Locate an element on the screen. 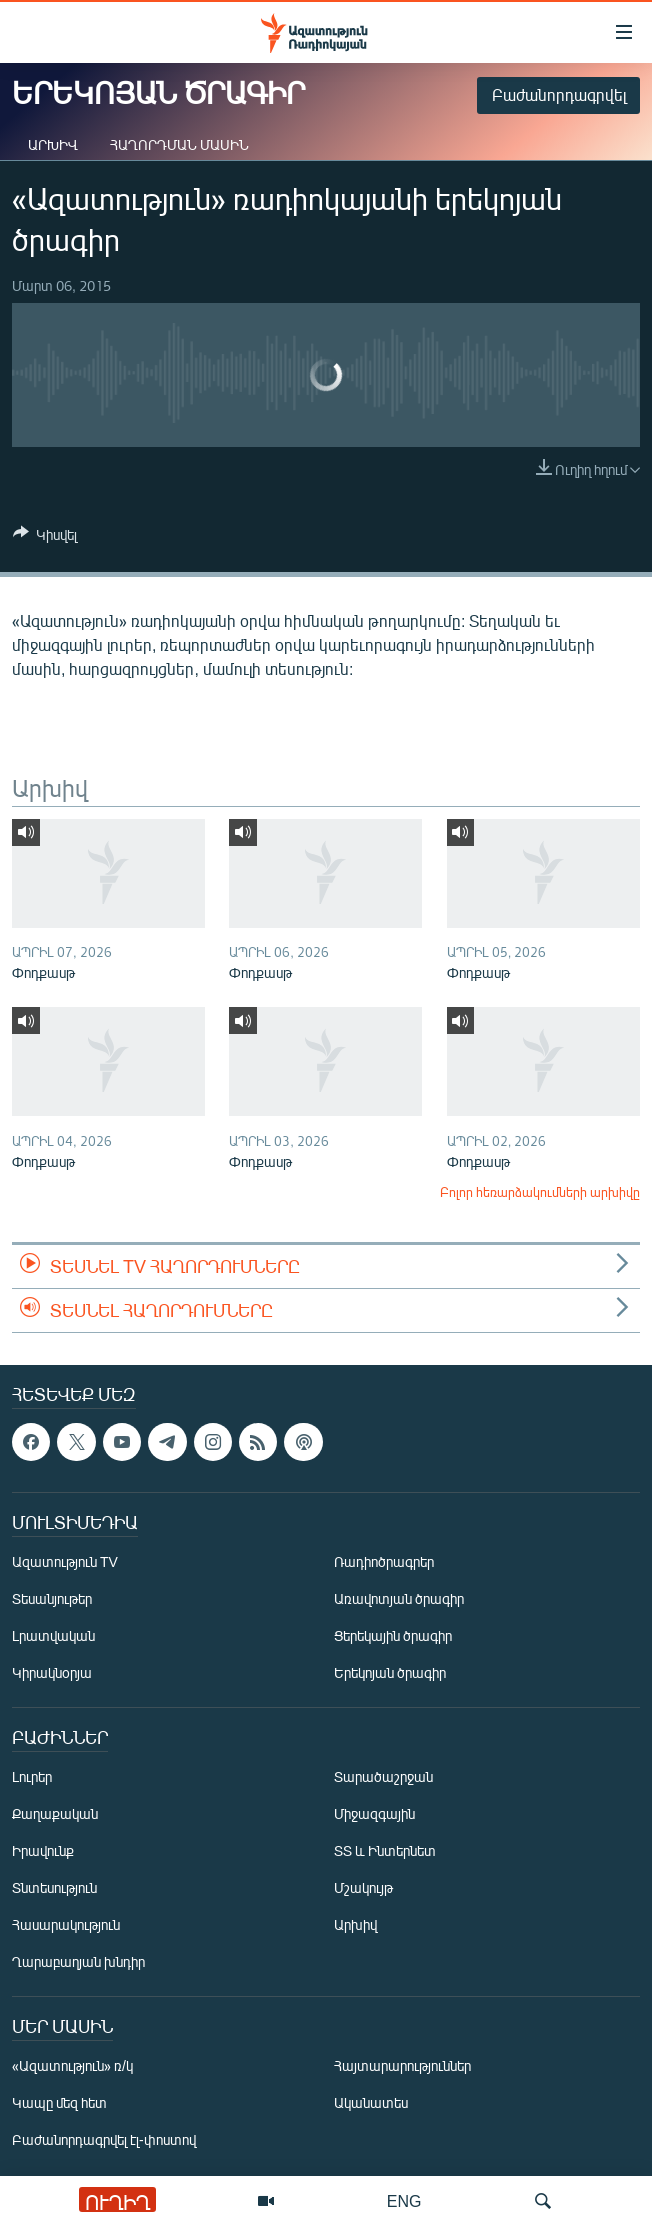  Ցերեկային ծրագիր is located at coordinates (393, 1636).